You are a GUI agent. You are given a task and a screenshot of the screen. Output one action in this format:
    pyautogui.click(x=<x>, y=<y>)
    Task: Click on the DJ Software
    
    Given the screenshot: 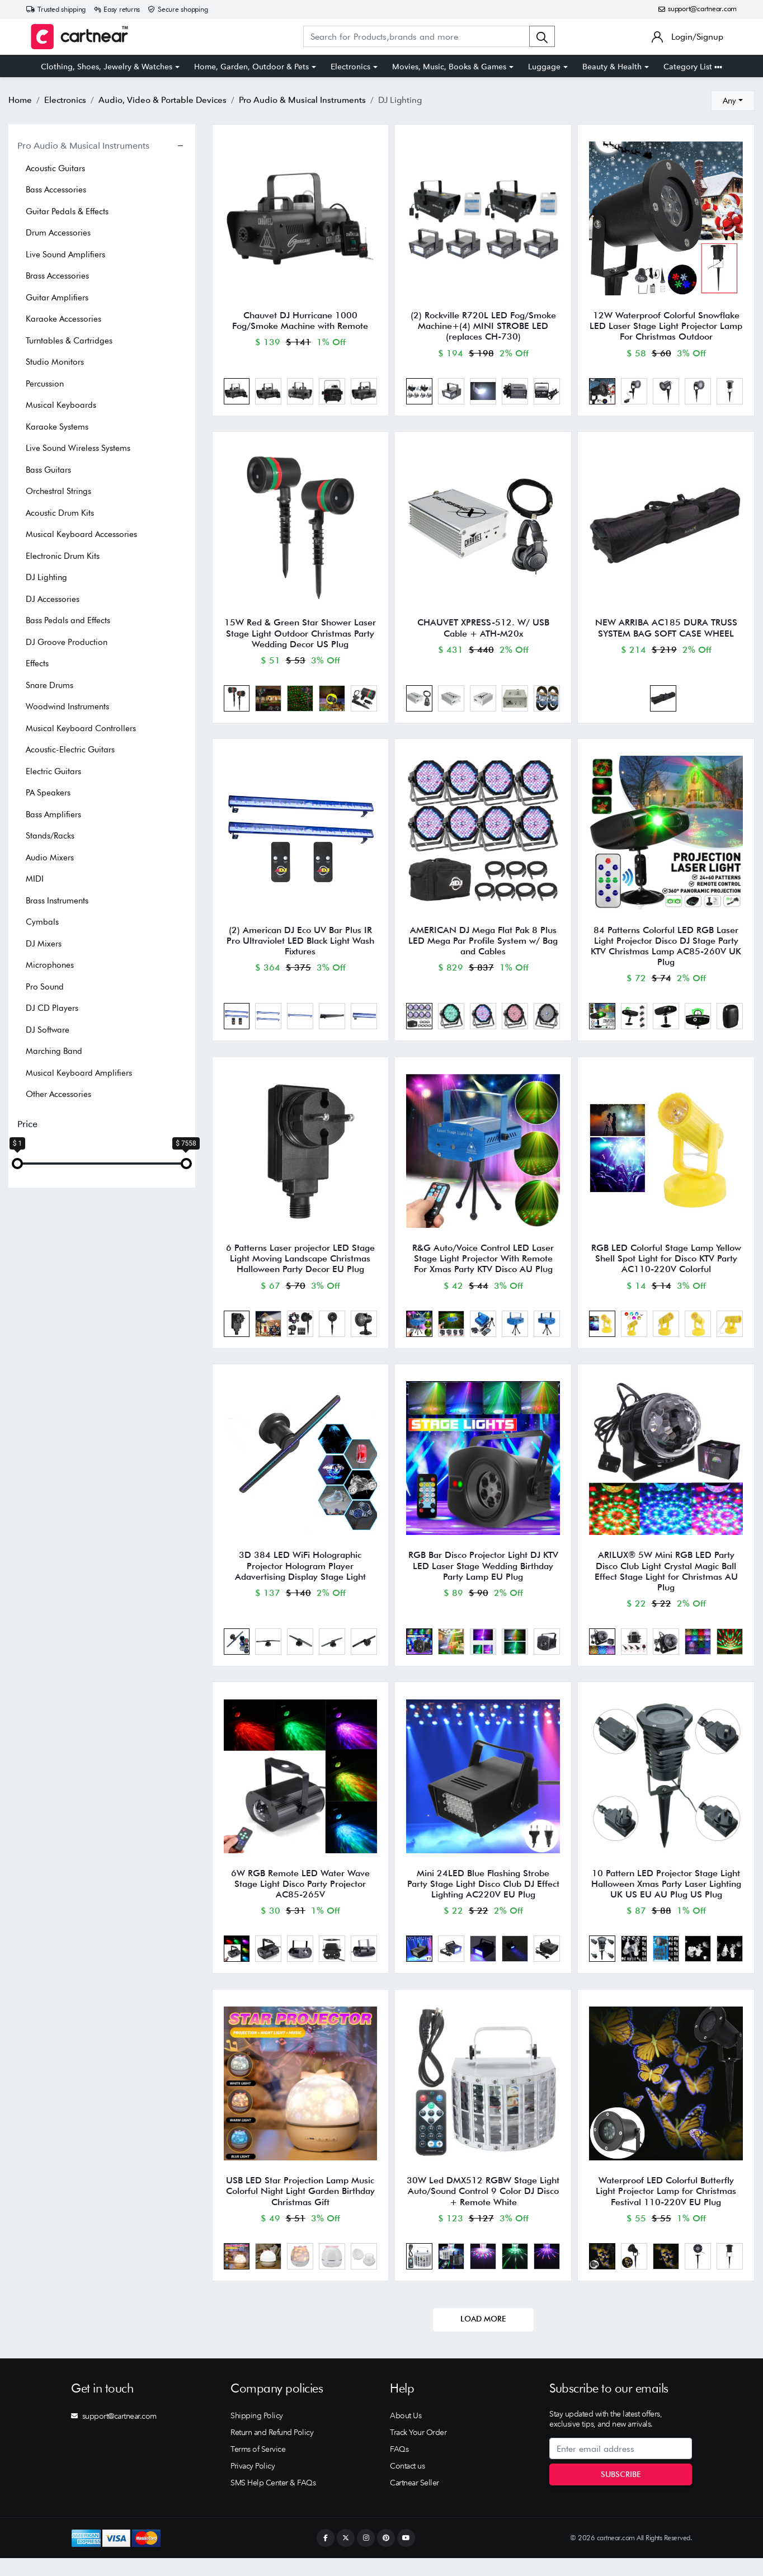 What is the action you would take?
    pyautogui.click(x=47, y=1030)
    